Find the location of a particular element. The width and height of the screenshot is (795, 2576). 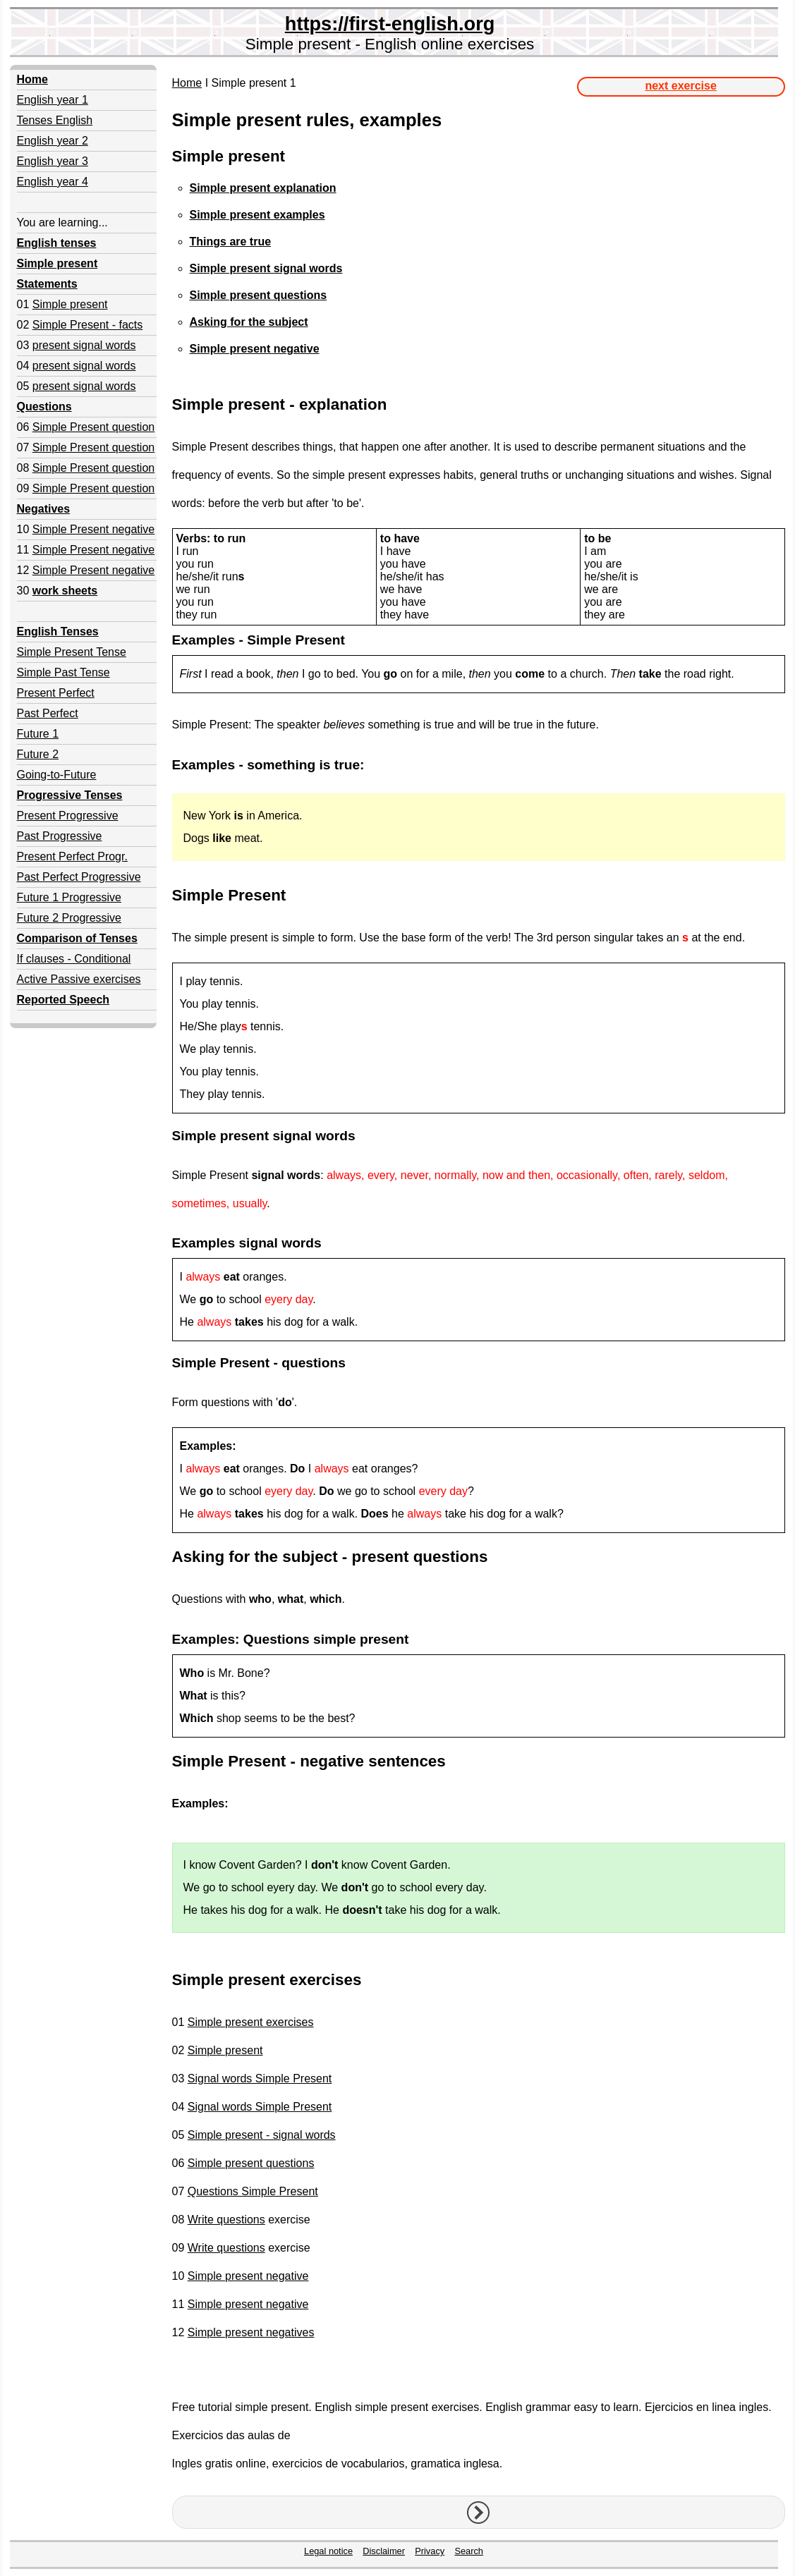

subject is located at coordinates (309, 1556).